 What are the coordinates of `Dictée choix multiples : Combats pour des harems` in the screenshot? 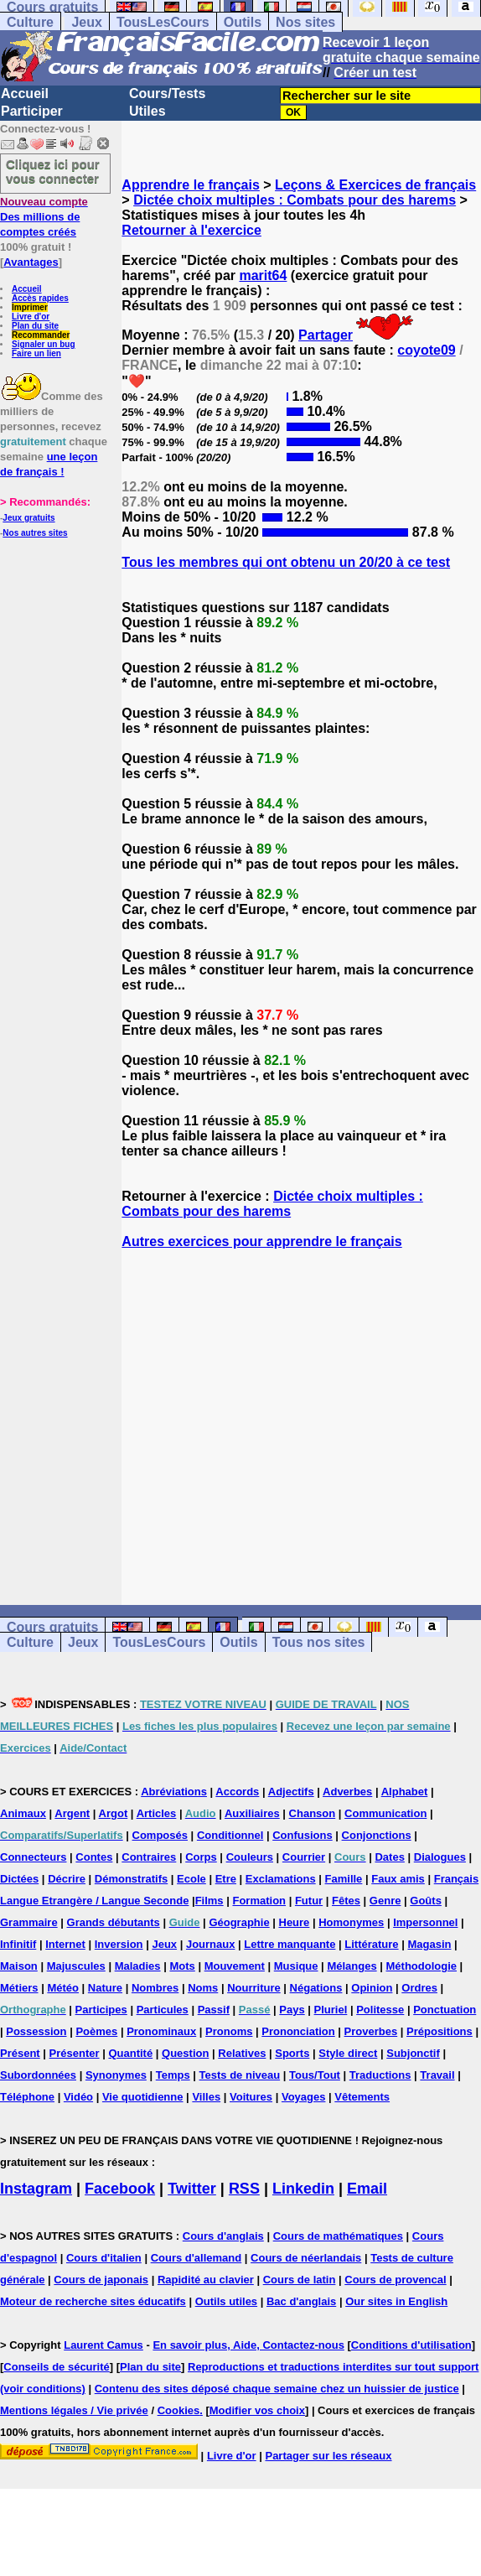 It's located at (294, 200).